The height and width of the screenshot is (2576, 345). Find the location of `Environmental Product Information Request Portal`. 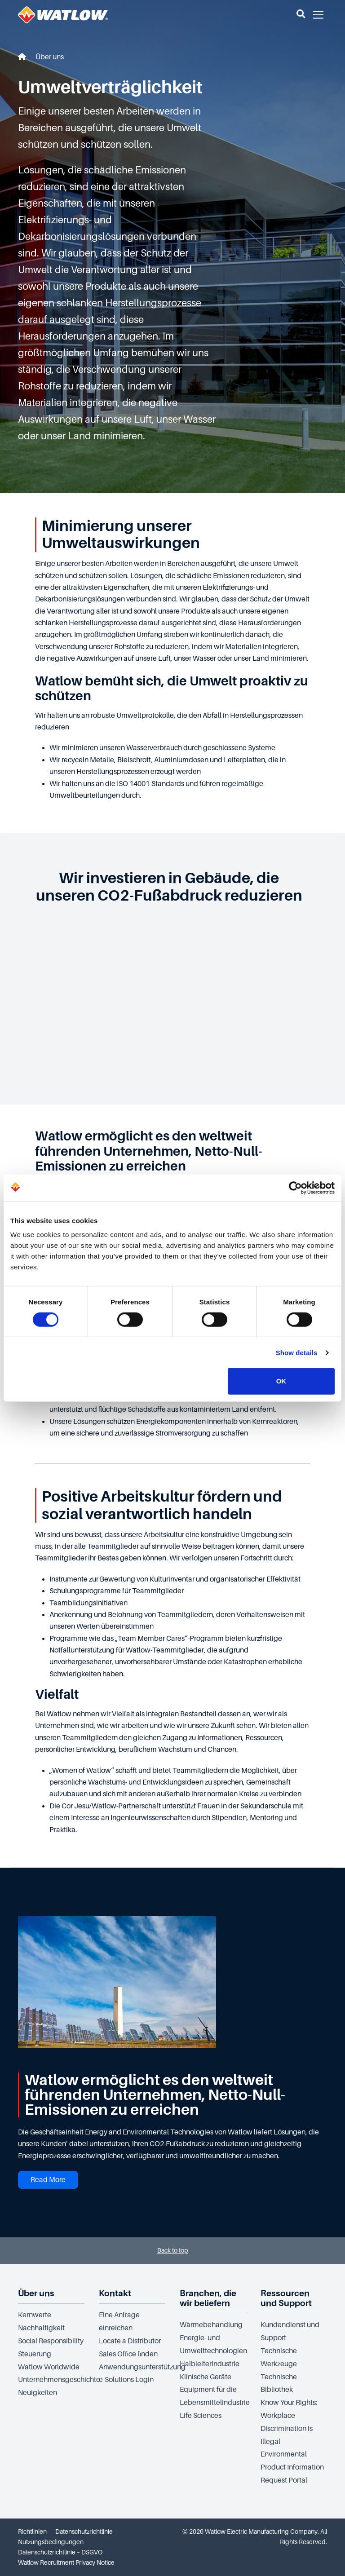

Environmental Product Information Request Portal is located at coordinates (292, 2467).